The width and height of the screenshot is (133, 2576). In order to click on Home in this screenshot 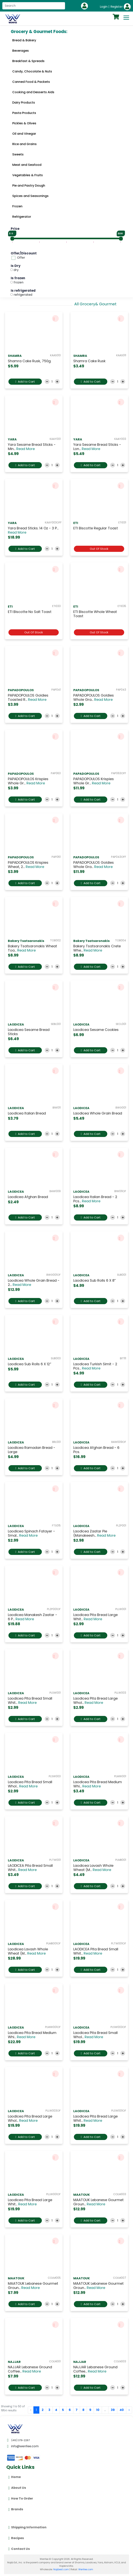, I will do `click(14, 2477)`.